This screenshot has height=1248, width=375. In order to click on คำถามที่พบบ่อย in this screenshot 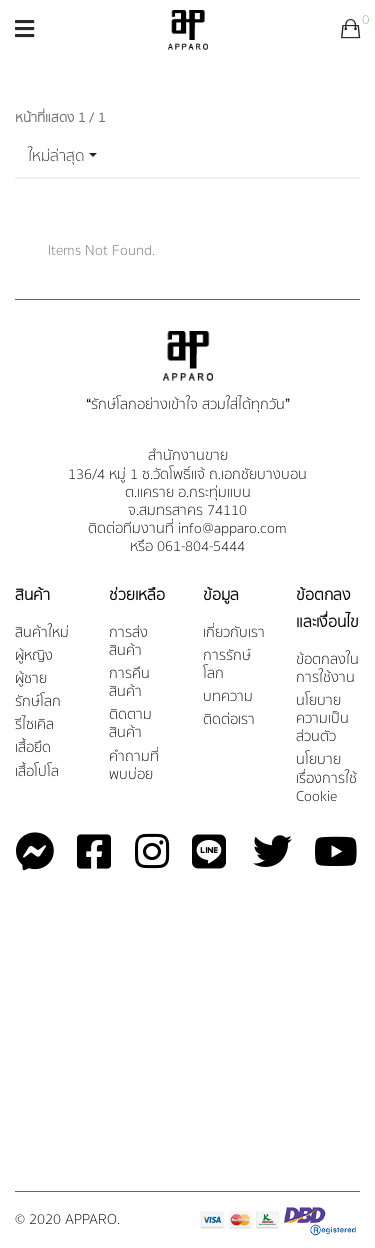, I will do `click(134, 766)`.